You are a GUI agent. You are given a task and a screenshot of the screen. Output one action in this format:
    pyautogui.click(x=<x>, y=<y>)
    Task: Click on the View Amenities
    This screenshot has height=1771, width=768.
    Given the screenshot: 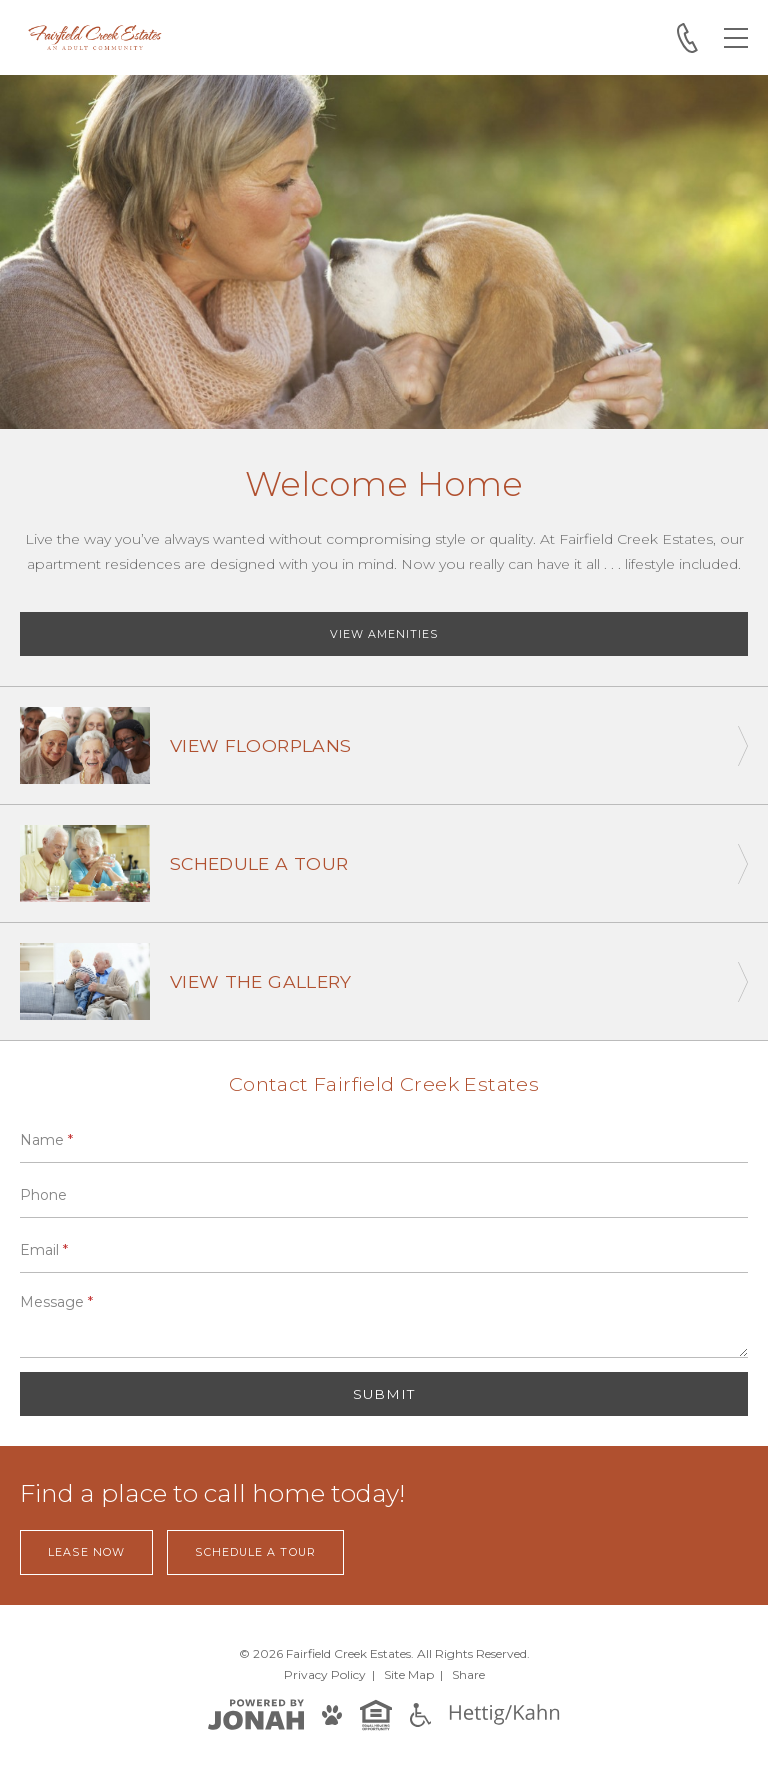 What is the action you would take?
    pyautogui.click(x=384, y=634)
    